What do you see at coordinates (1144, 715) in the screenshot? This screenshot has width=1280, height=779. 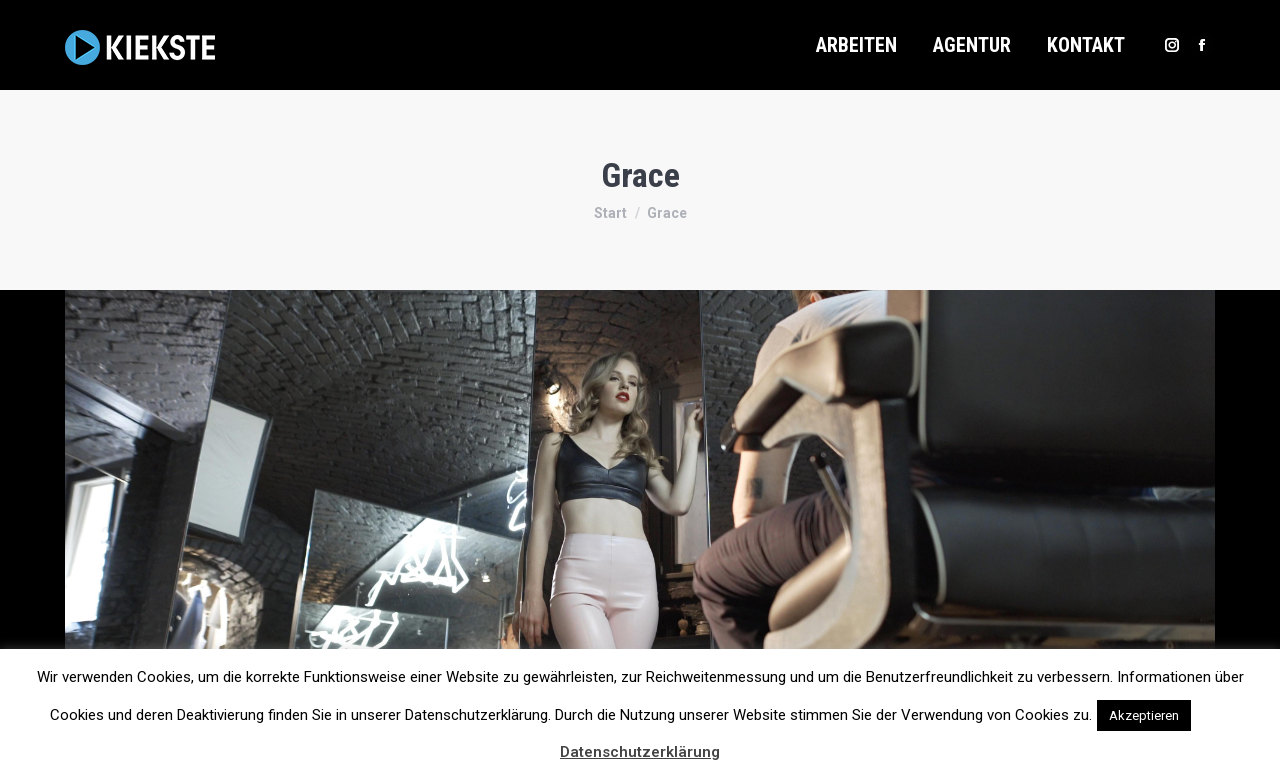 I see `Akzeptieren [button]` at bounding box center [1144, 715].